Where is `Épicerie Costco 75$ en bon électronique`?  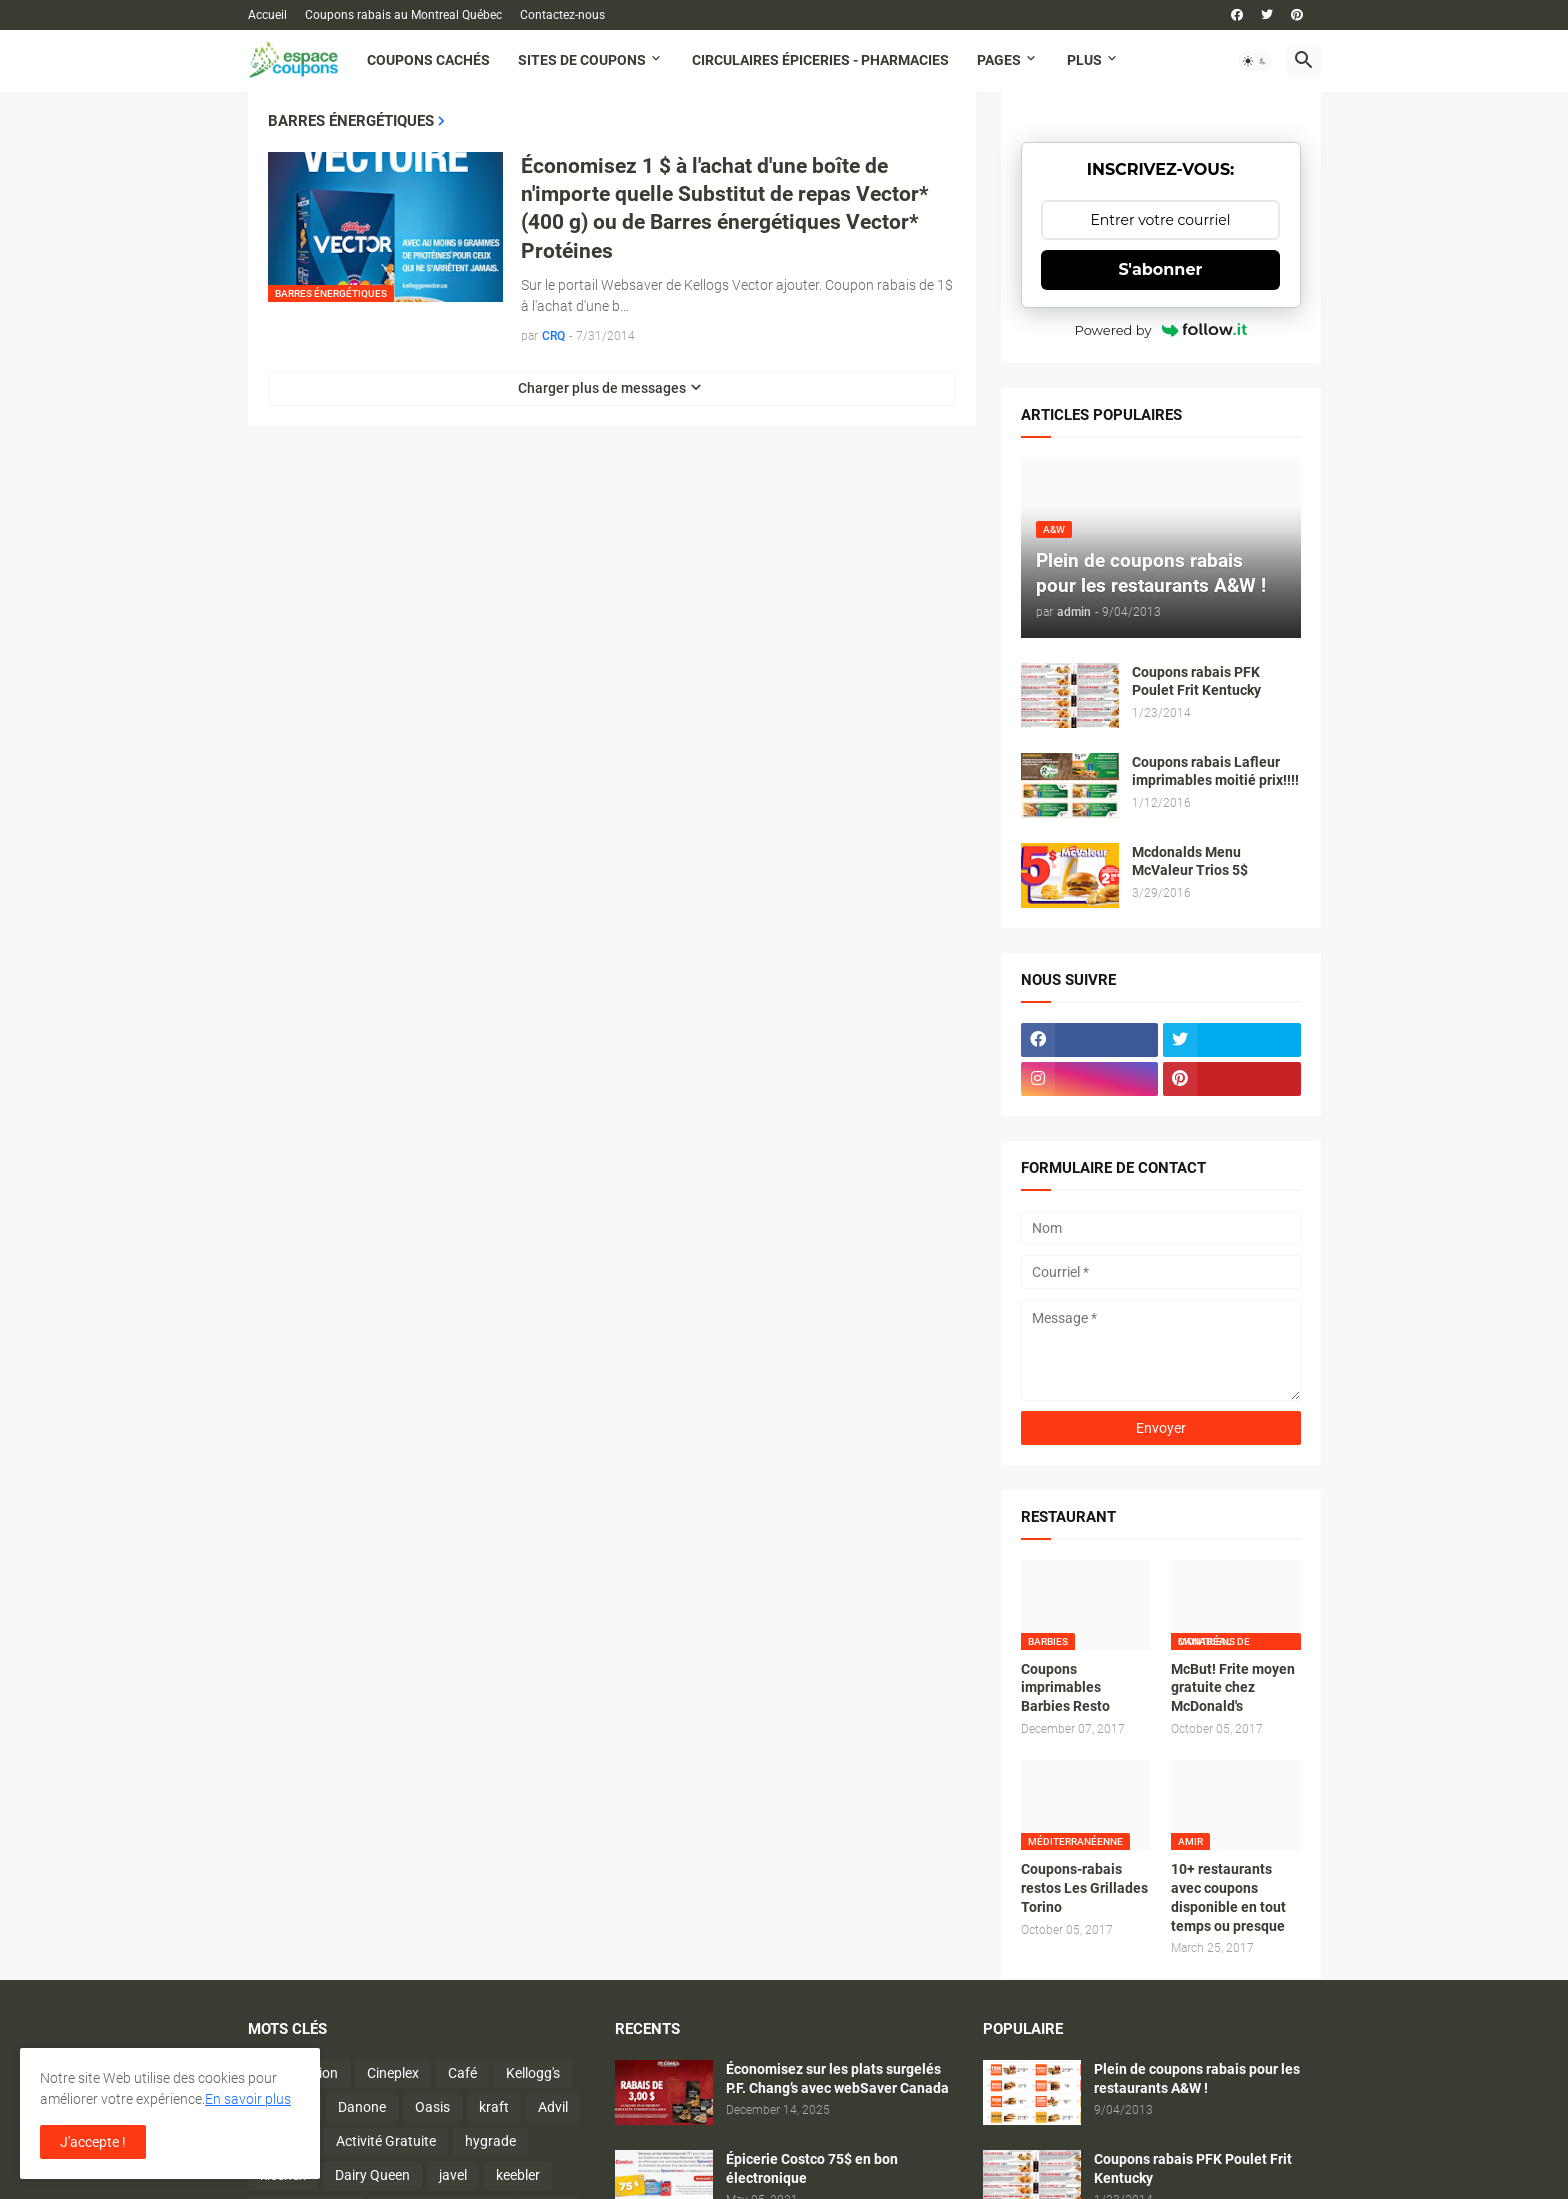 Épicerie Costco 75$ en bon électronique is located at coordinates (812, 2168).